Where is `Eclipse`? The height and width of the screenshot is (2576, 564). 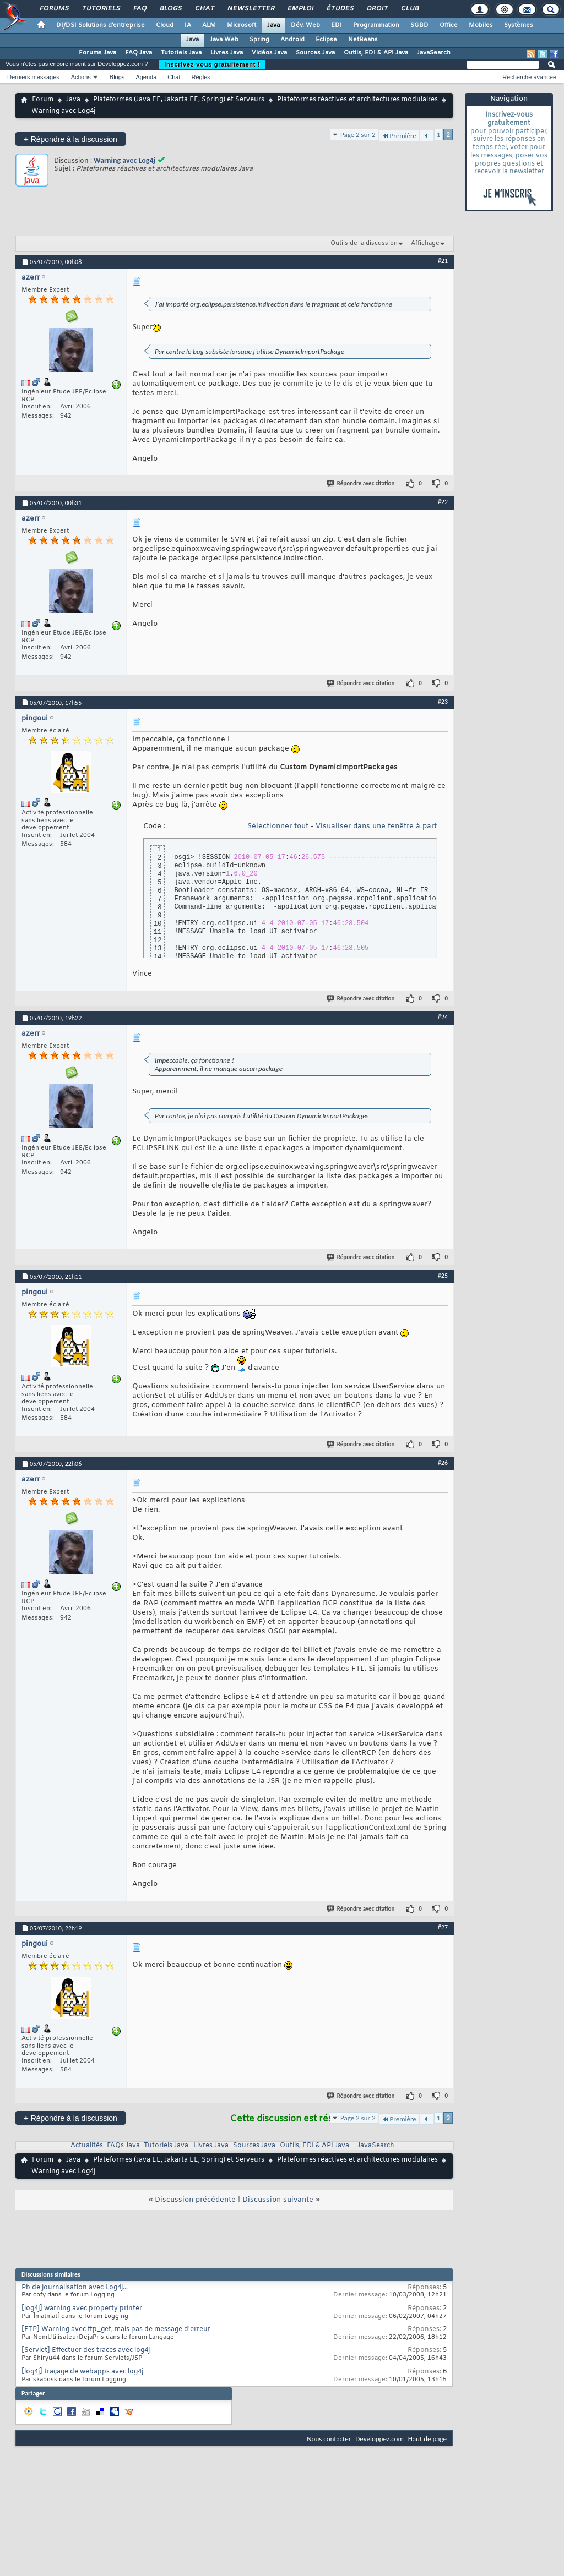 Eclipse is located at coordinates (326, 39).